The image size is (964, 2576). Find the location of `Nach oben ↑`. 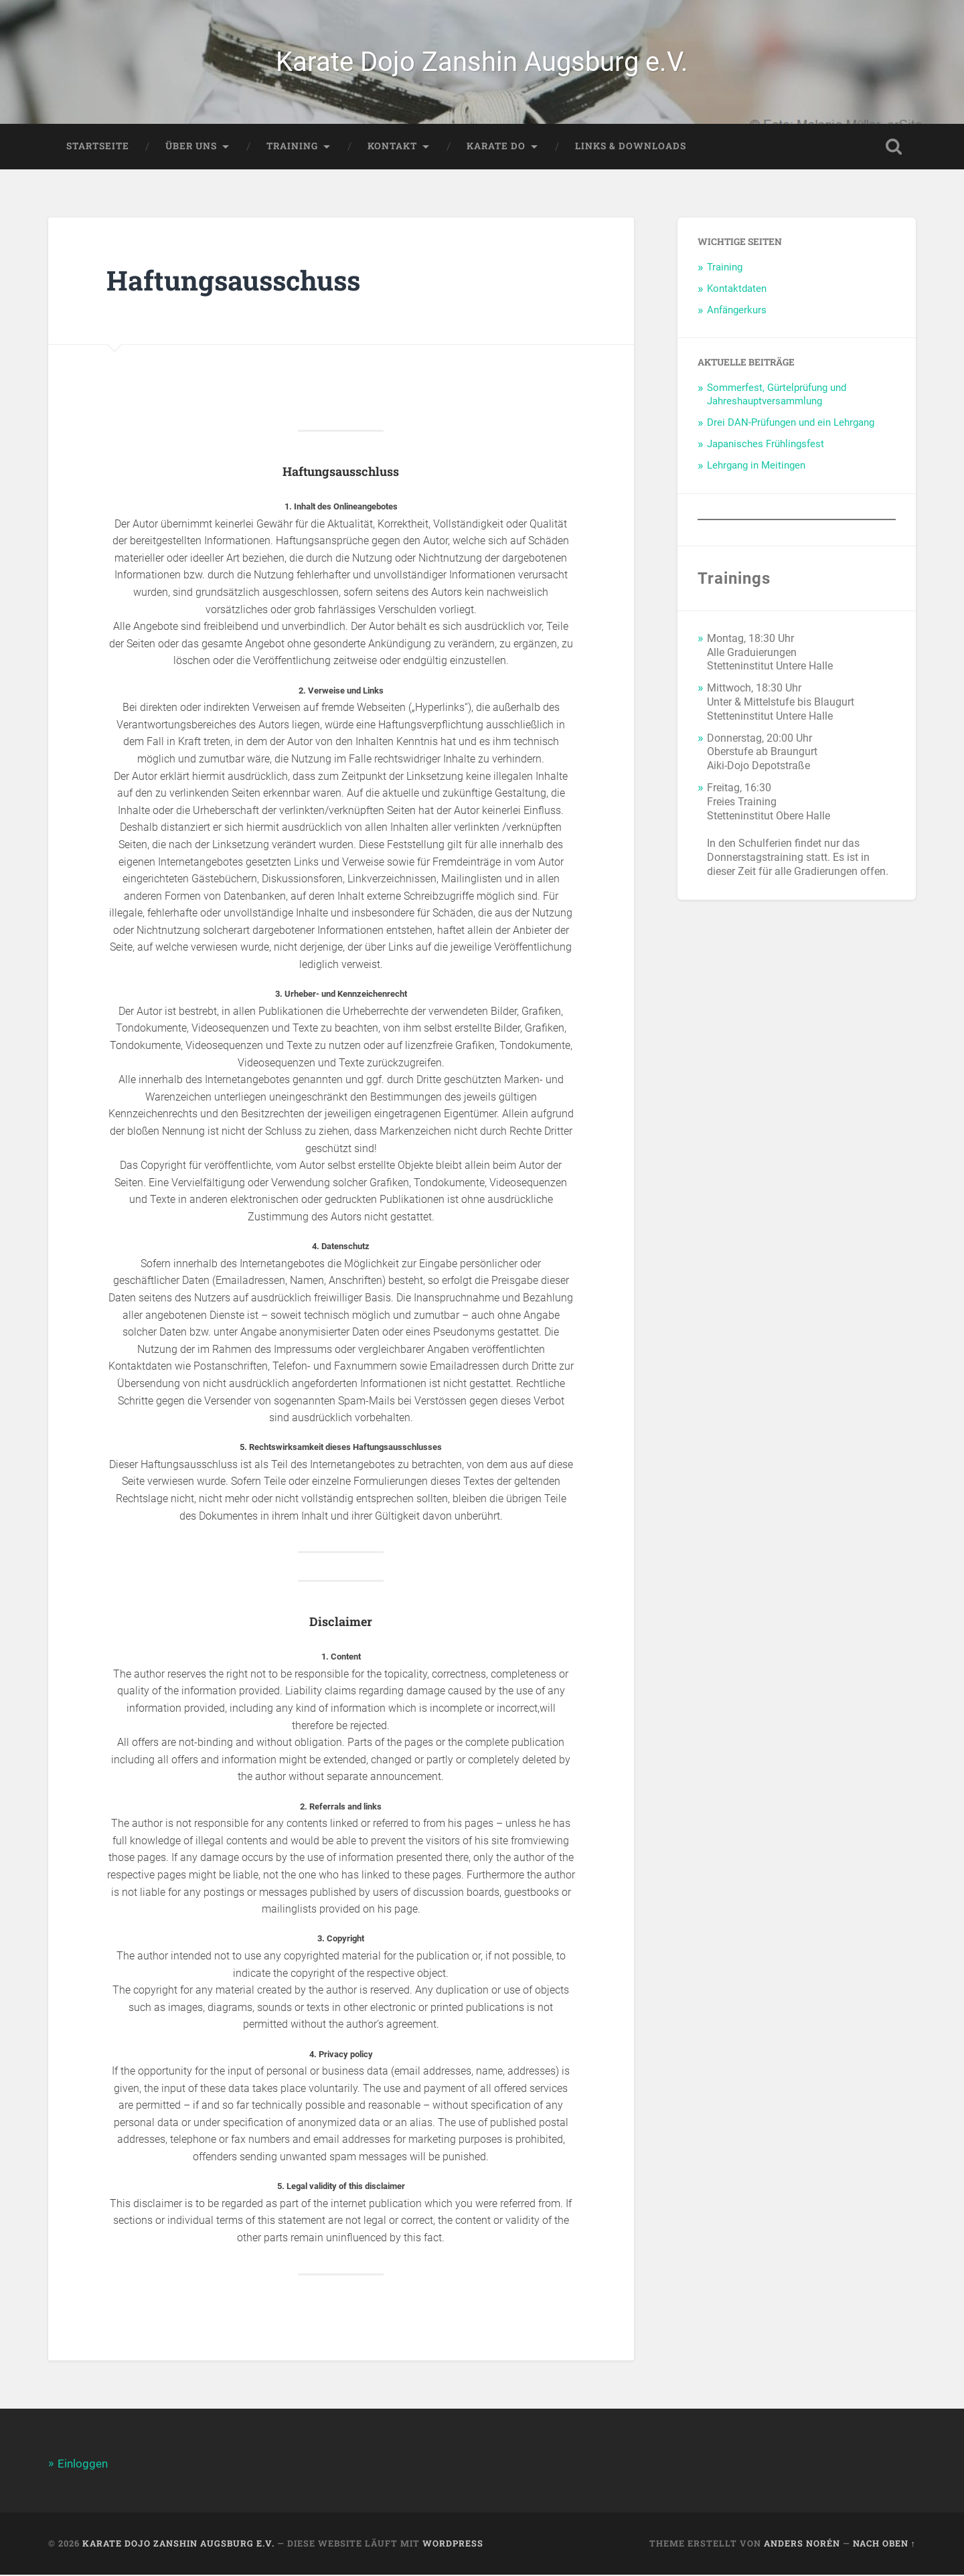

Nach oben ↑ is located at coordinates (884, 2544).